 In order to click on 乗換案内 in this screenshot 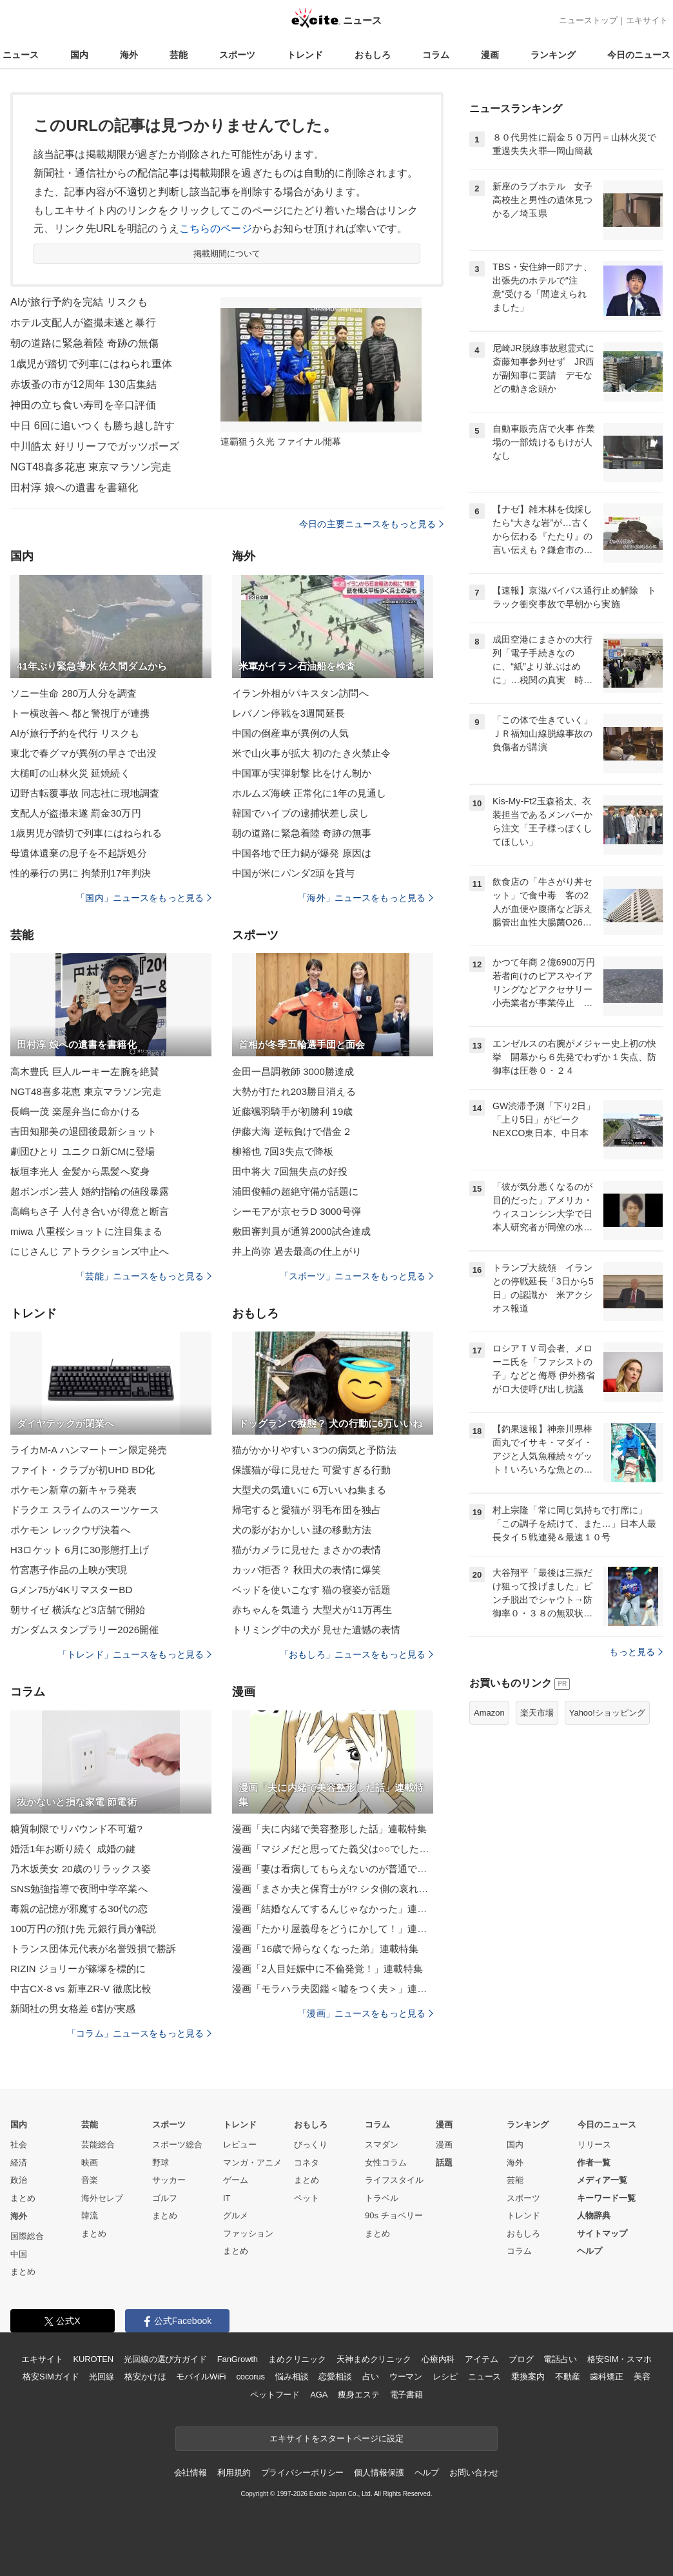, I will do `click(527, 2376)`.